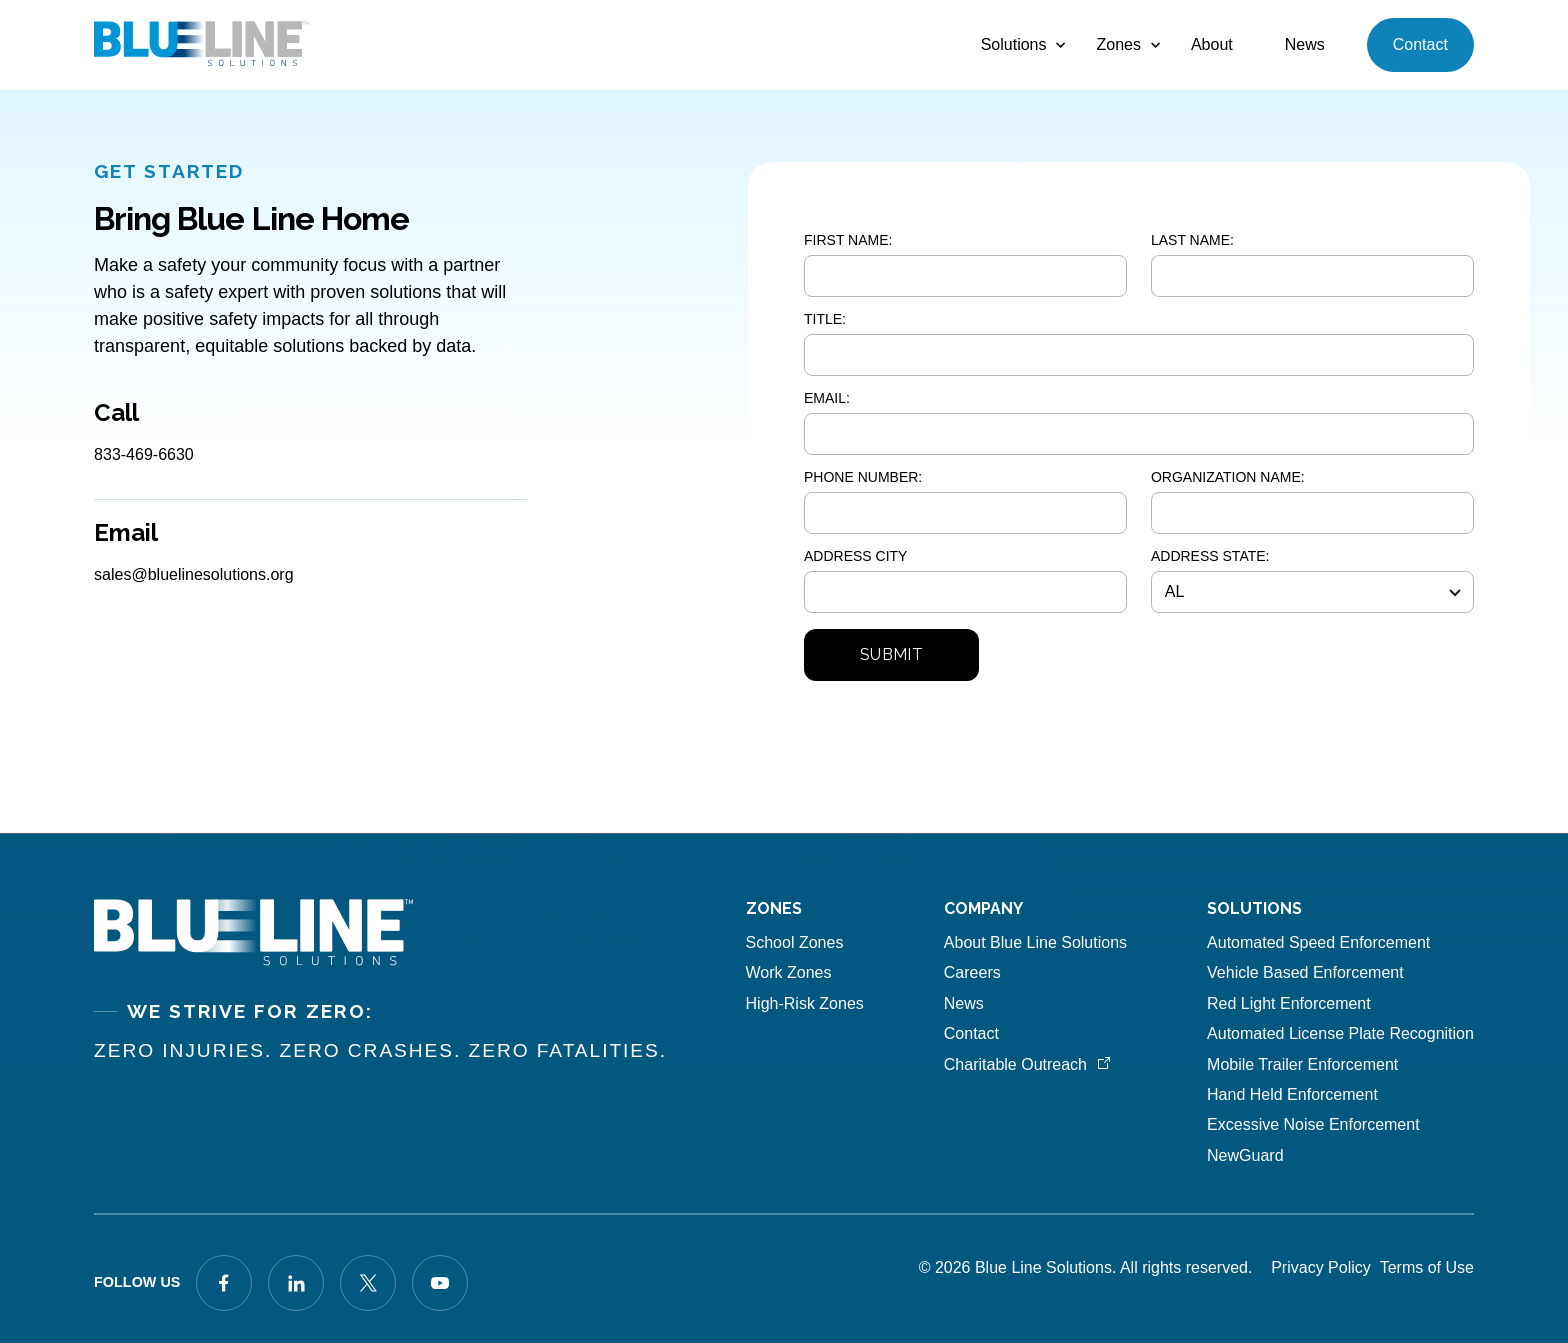 This screenshot has height=1343, width=1568. Describe the element at coordinates (848, 240) in the screenshot. I see `FIRST NAME:` at that location.